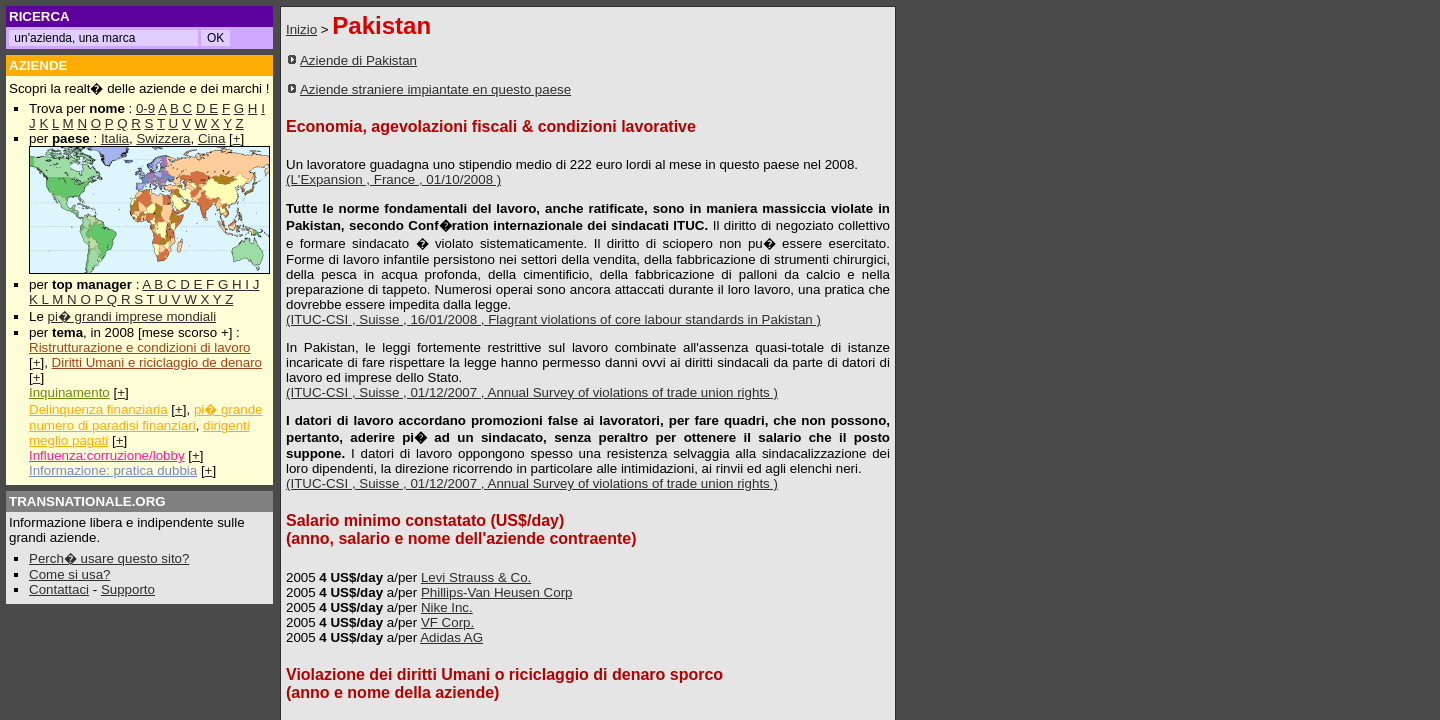 The image size is (1440, 720). I want to click on Influenza:corruzione/lobby, so click(107, 455).